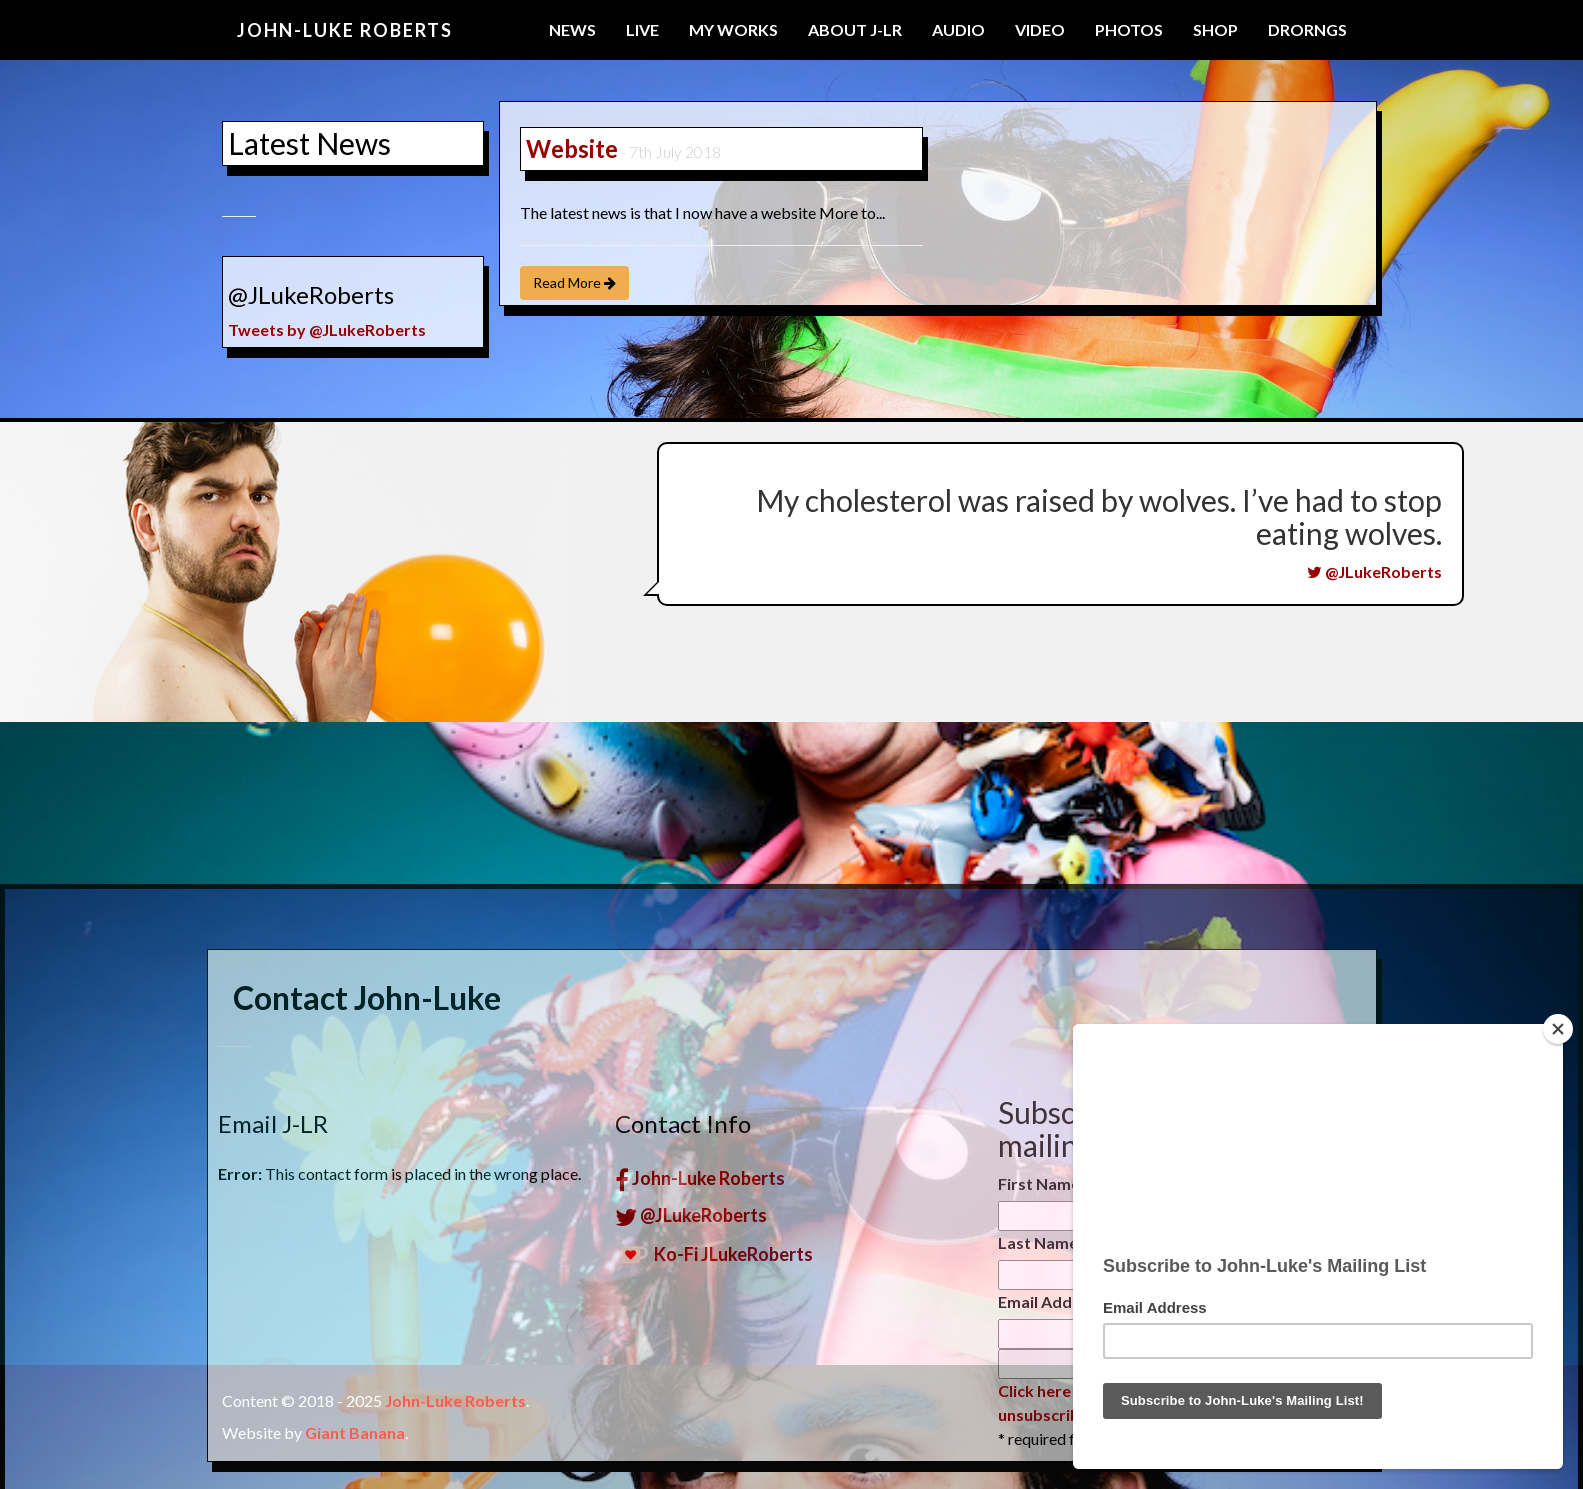 Image resolution: width=1583 pixels, height=1489 pixels. What do you see at coordinates (1215, 29) in the screenshot?
I see `Shop` at bounding box center [1215, 29].